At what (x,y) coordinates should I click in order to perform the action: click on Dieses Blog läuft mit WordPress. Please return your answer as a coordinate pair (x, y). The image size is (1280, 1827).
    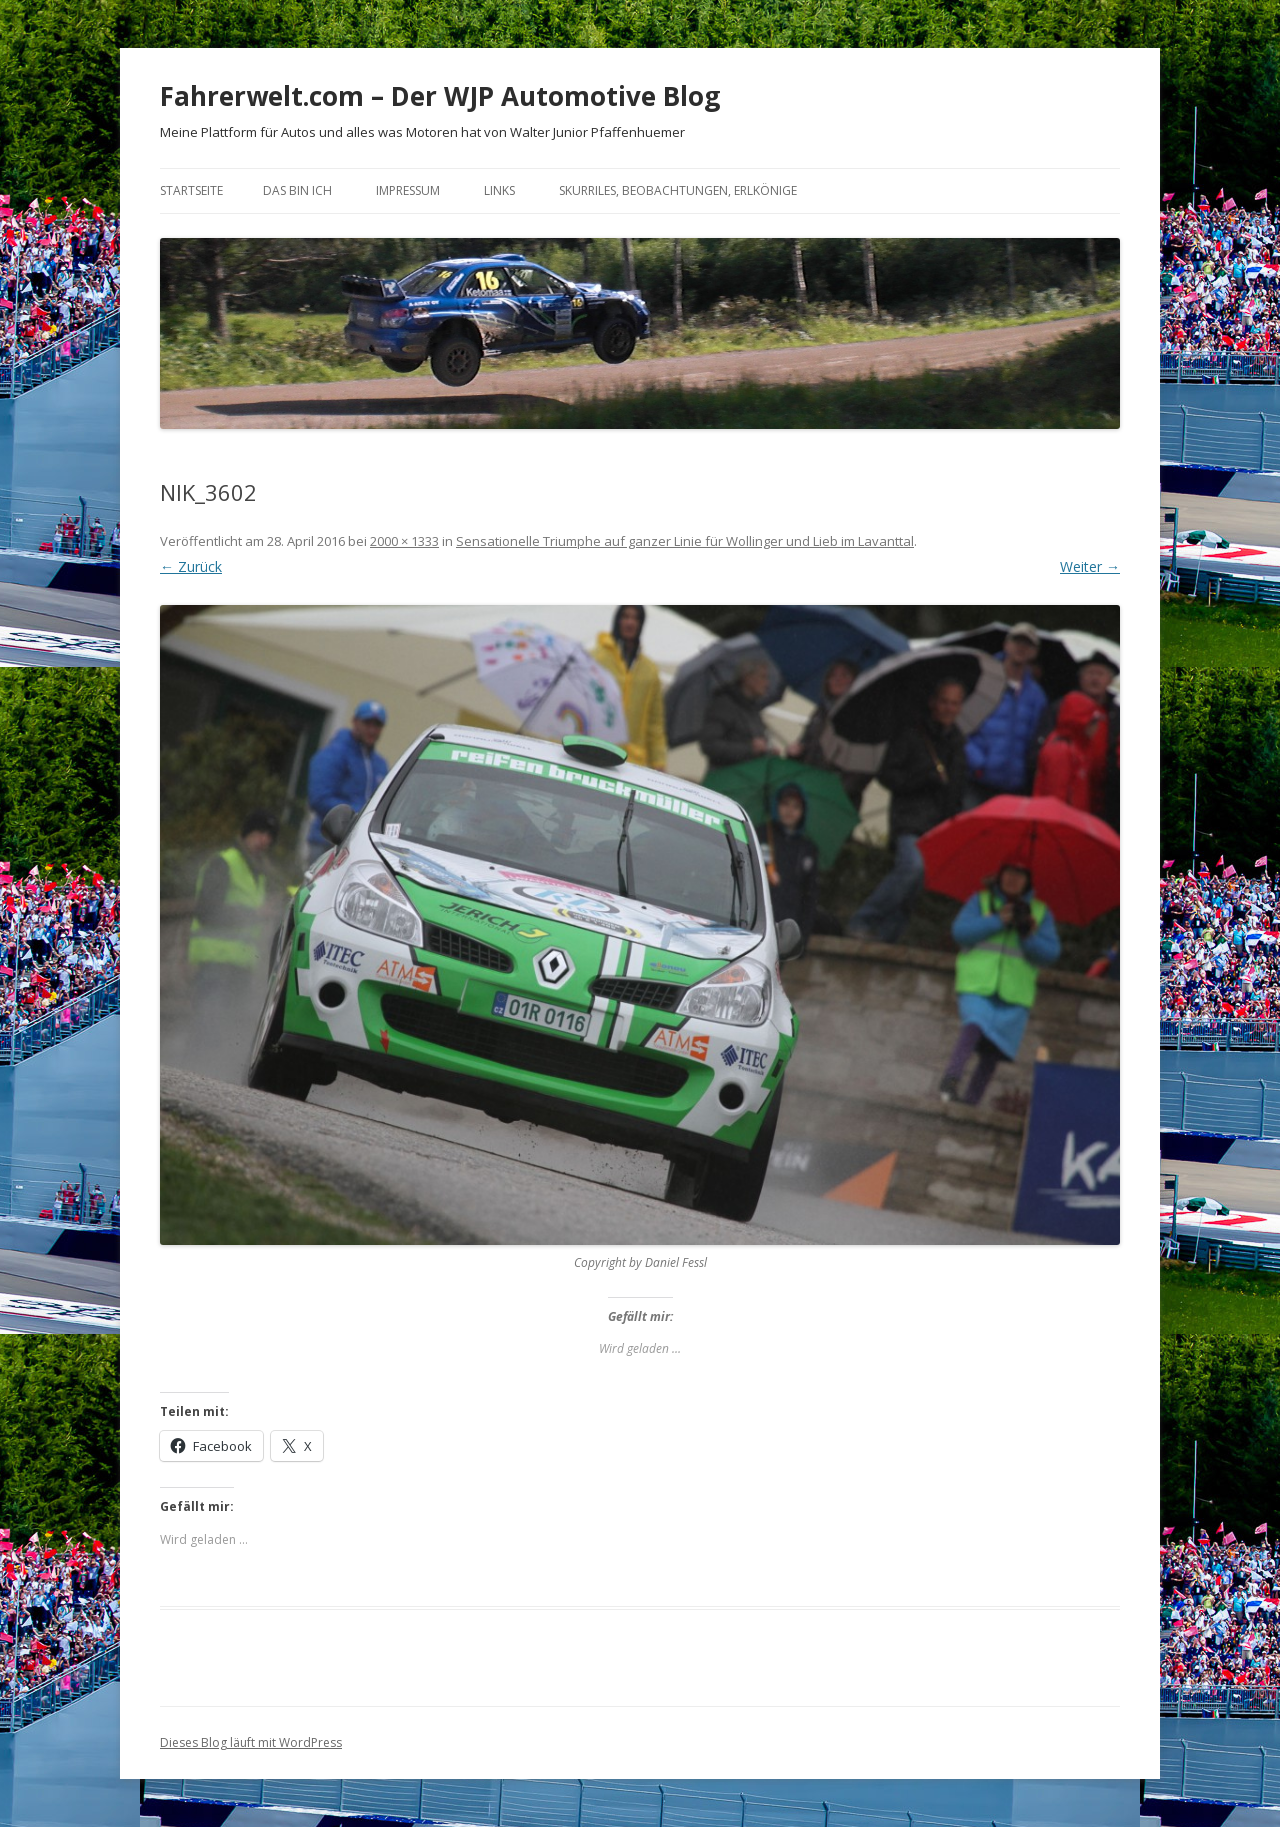
    Looking at the image, I should click on (251, 1742).